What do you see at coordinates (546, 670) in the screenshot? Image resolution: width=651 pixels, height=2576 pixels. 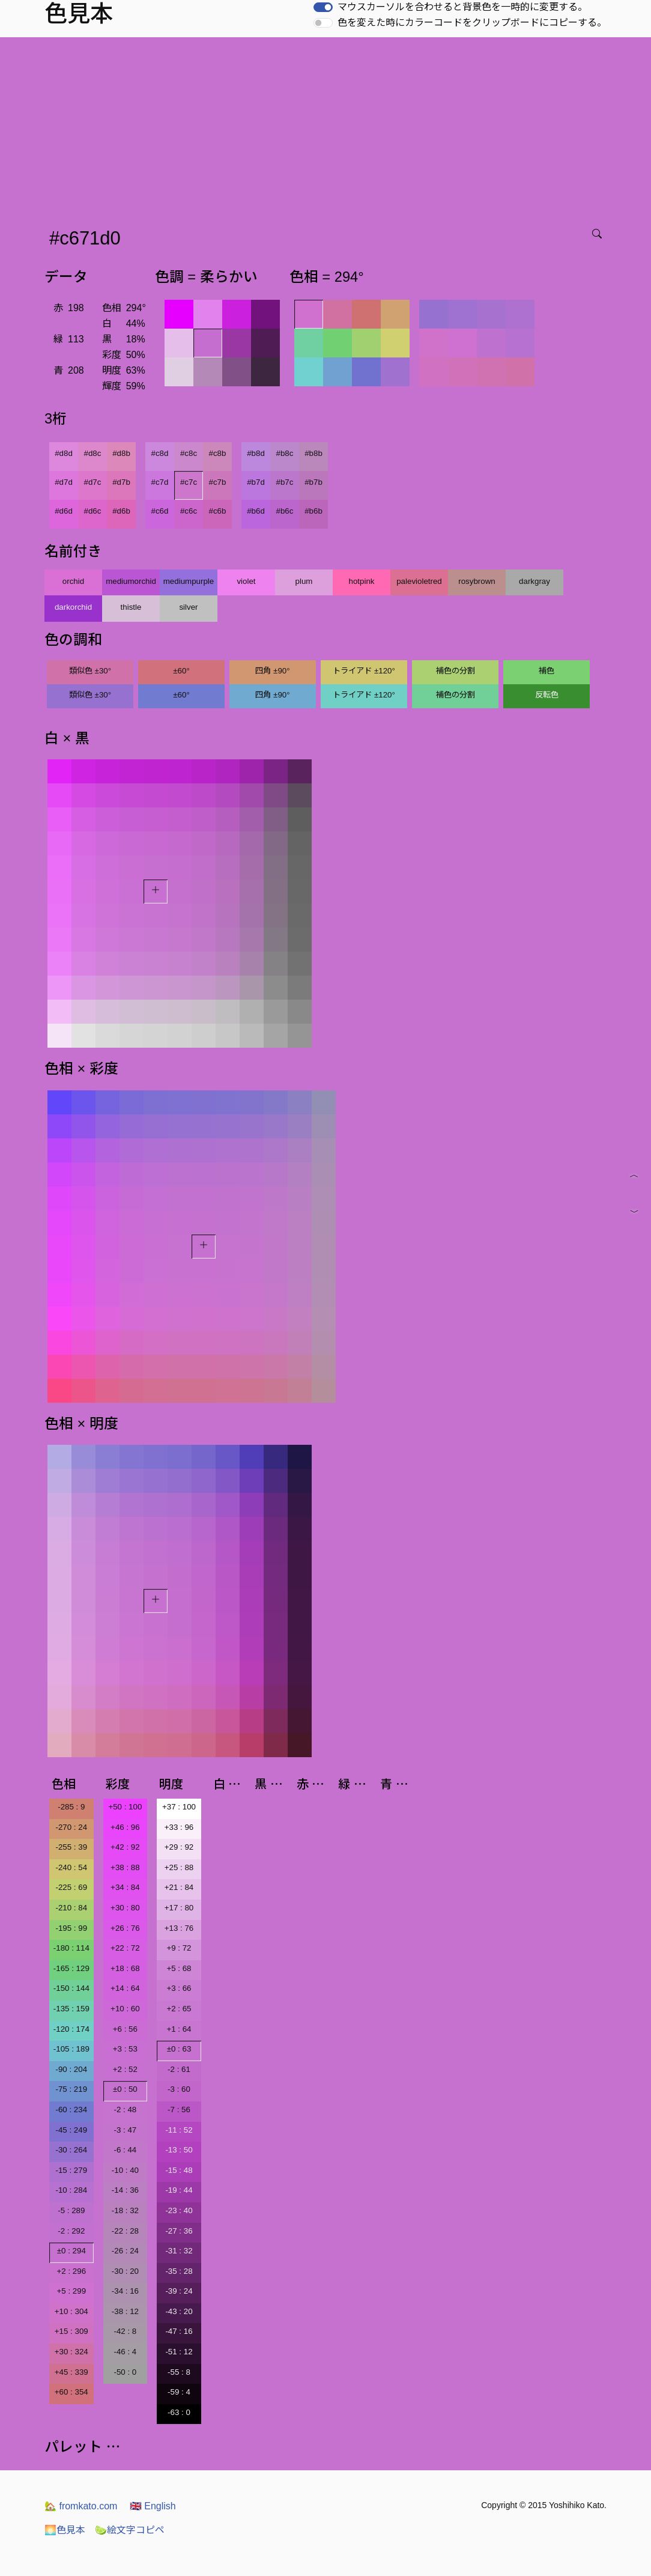 I see `補色` at bounding box center [546, 670].